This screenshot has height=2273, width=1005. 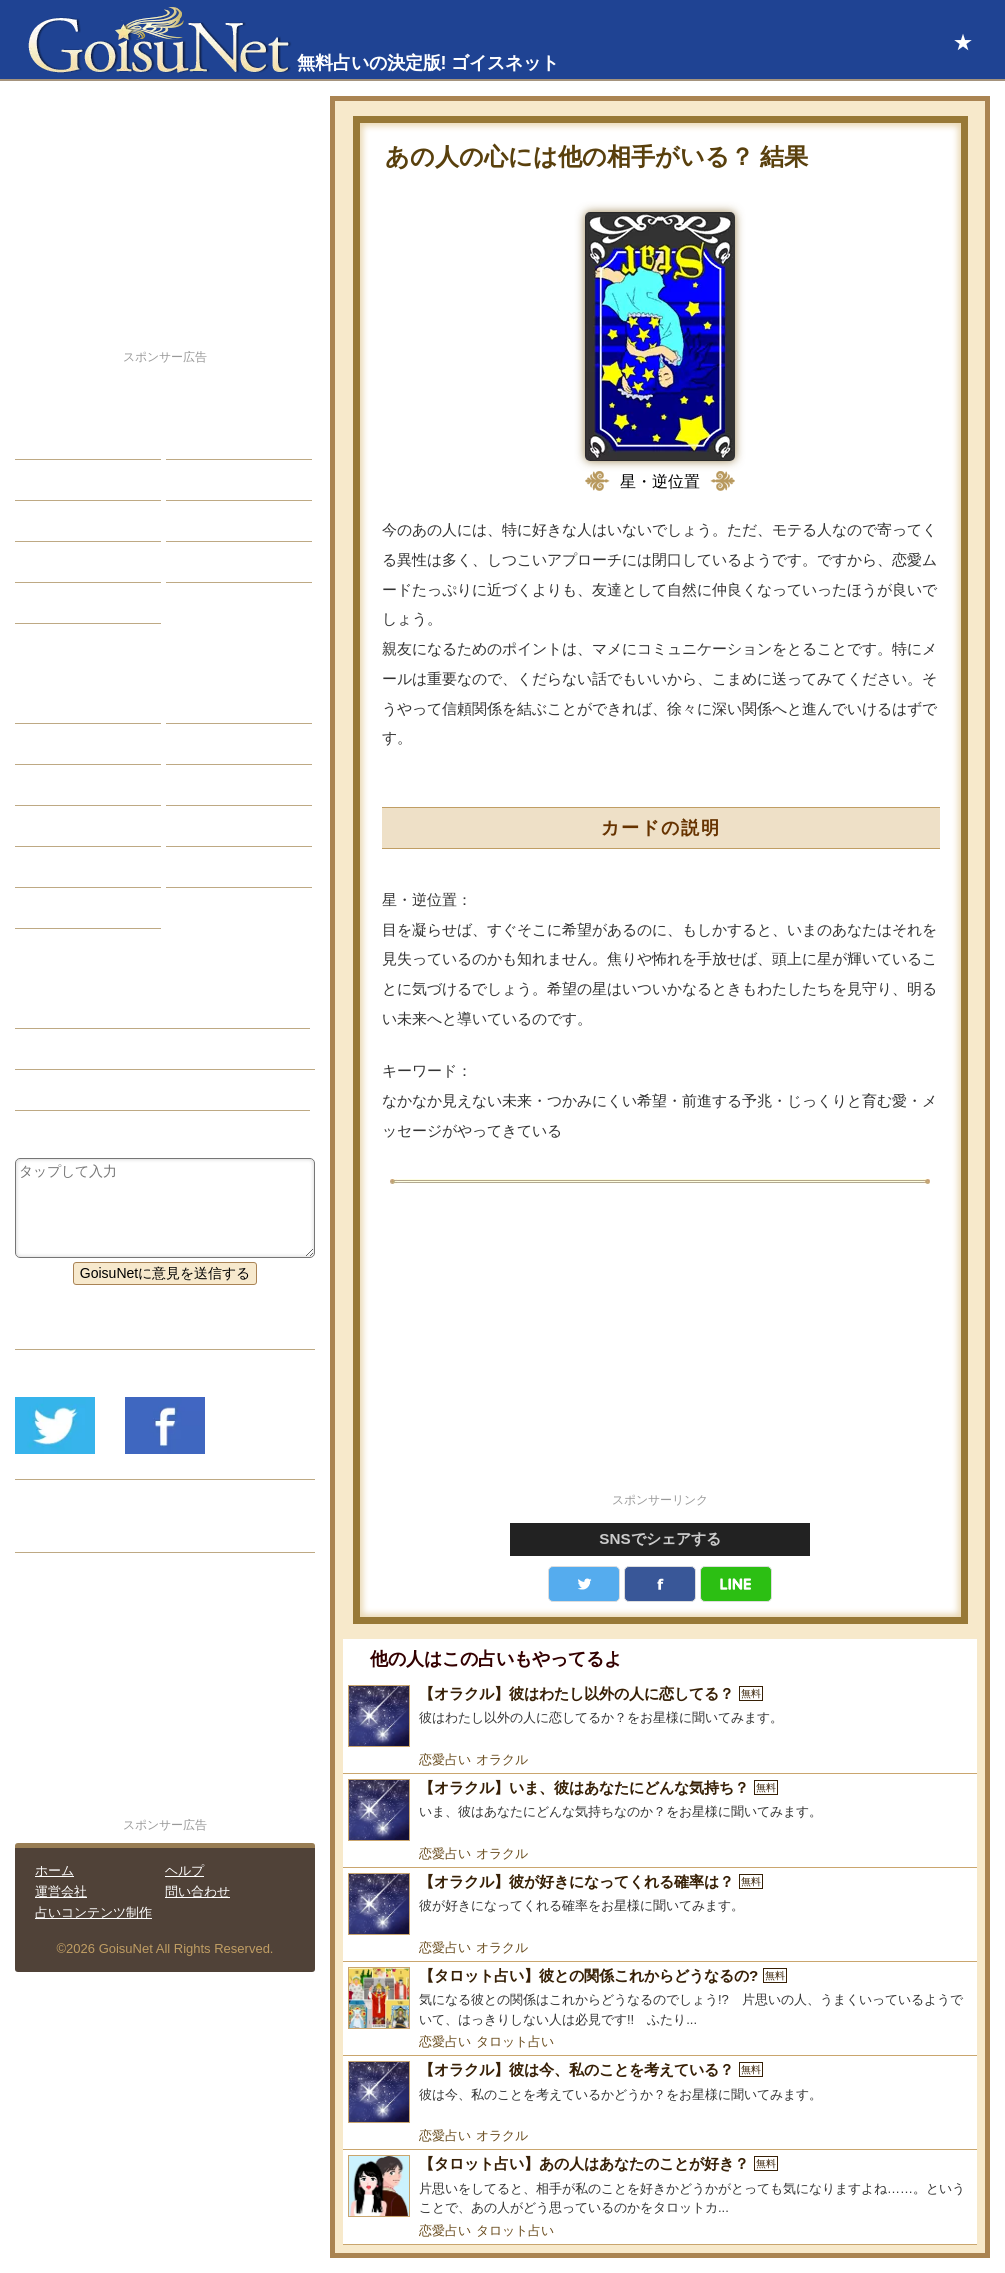 What do you see at coordinates (216, 785) in the screenshot?
I see `血液型占い` at bounding box center [216, 785].